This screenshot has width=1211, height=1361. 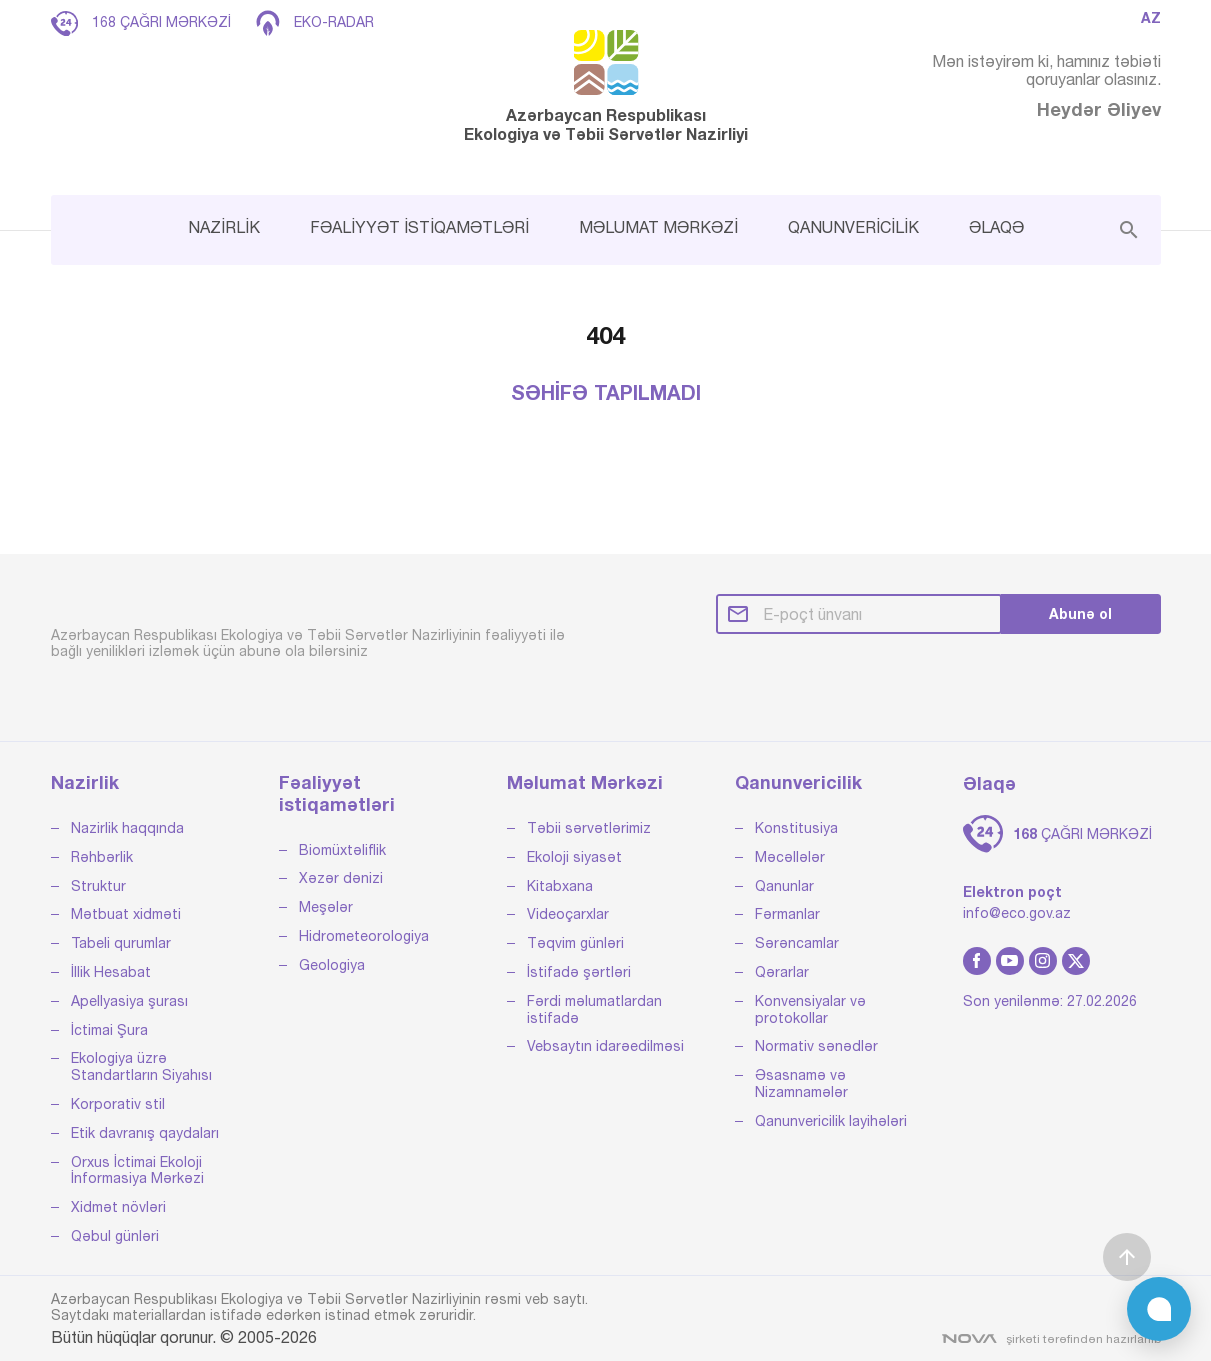 I want to click on Etik davranış qaydaları, so click(x=145, y=1133).